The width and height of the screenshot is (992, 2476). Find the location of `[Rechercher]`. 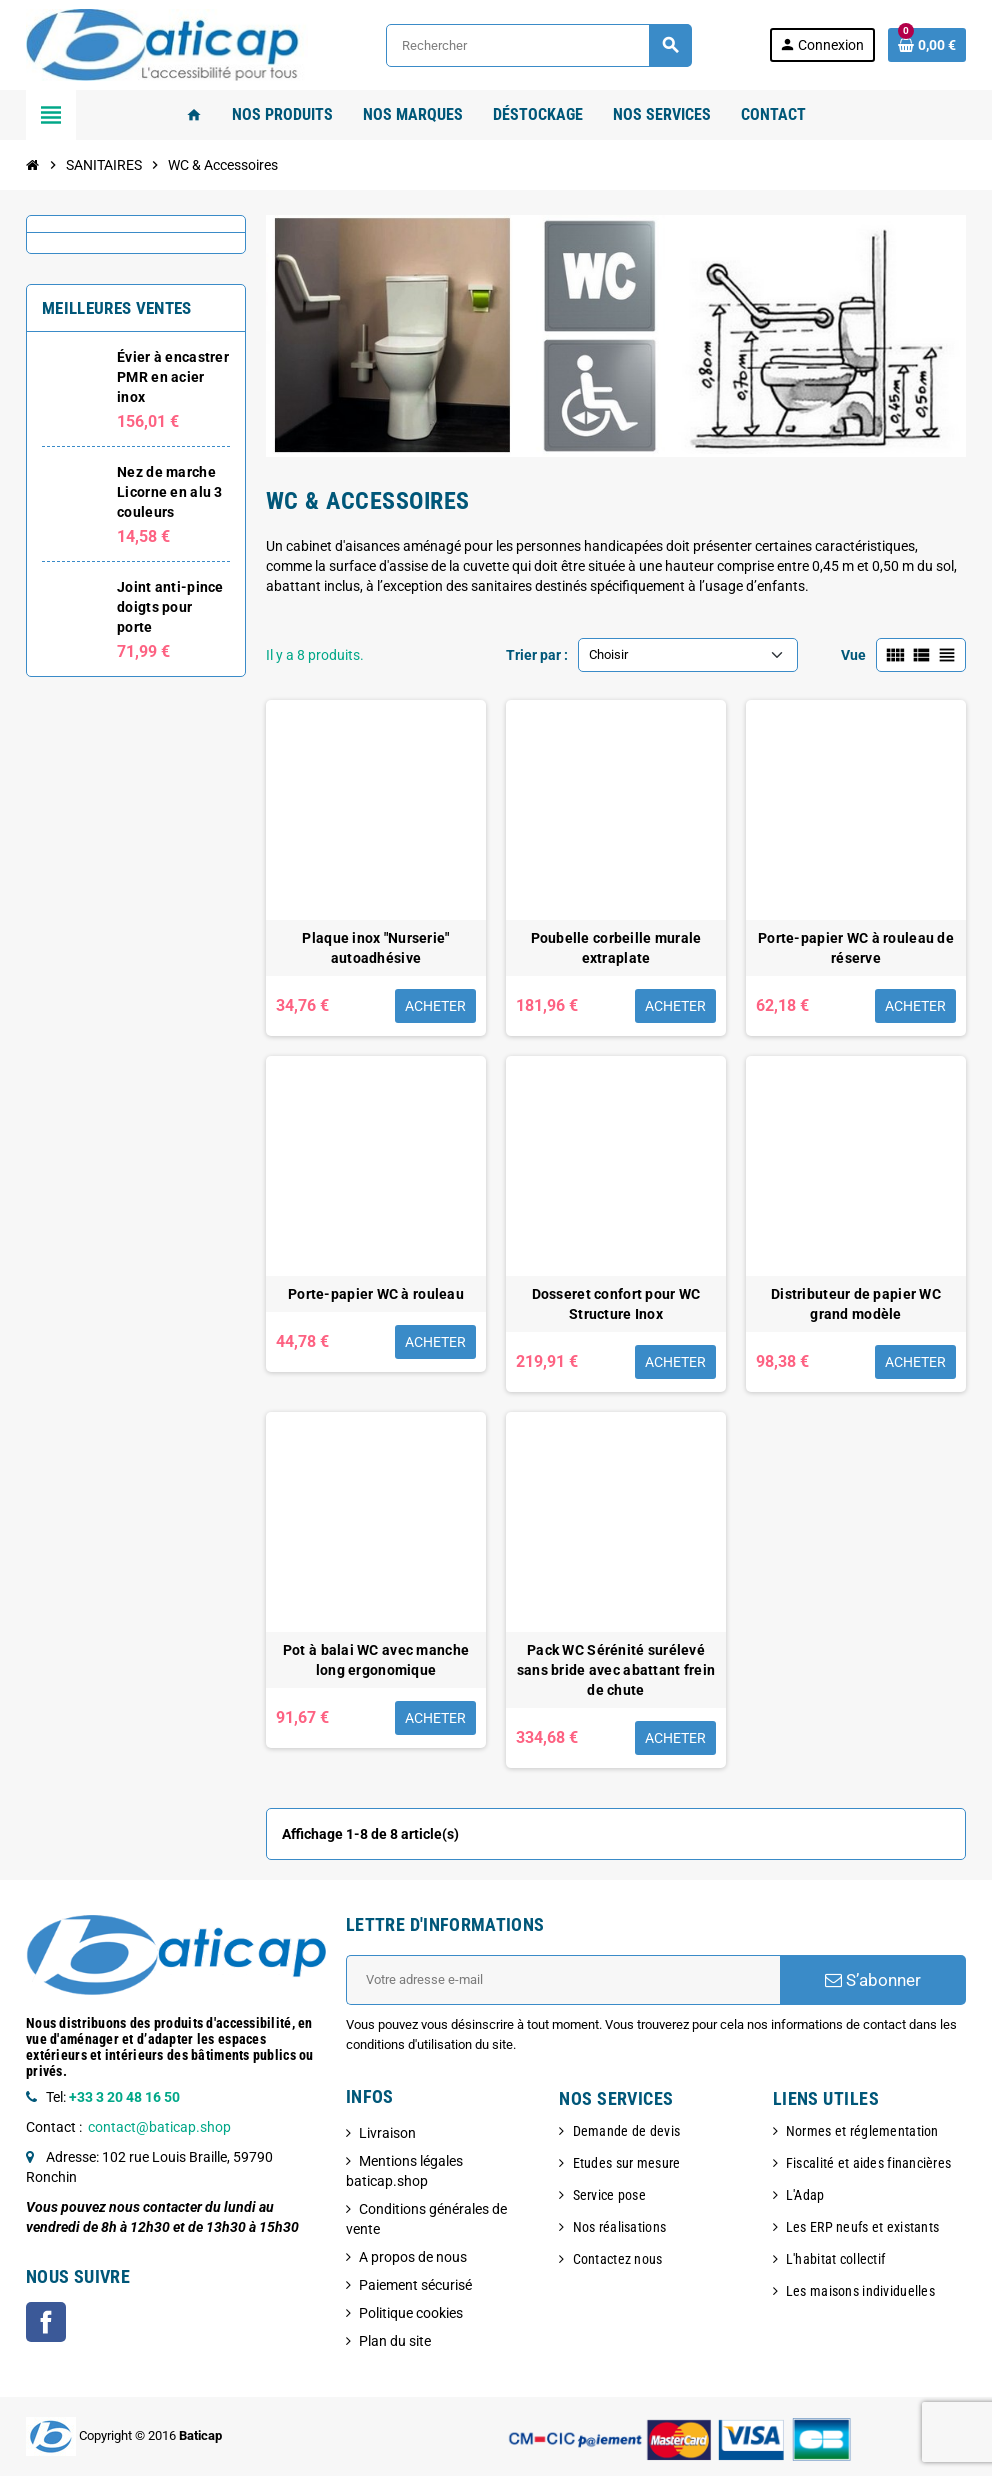

[Rechercher] is located at coordinates (538, 45).